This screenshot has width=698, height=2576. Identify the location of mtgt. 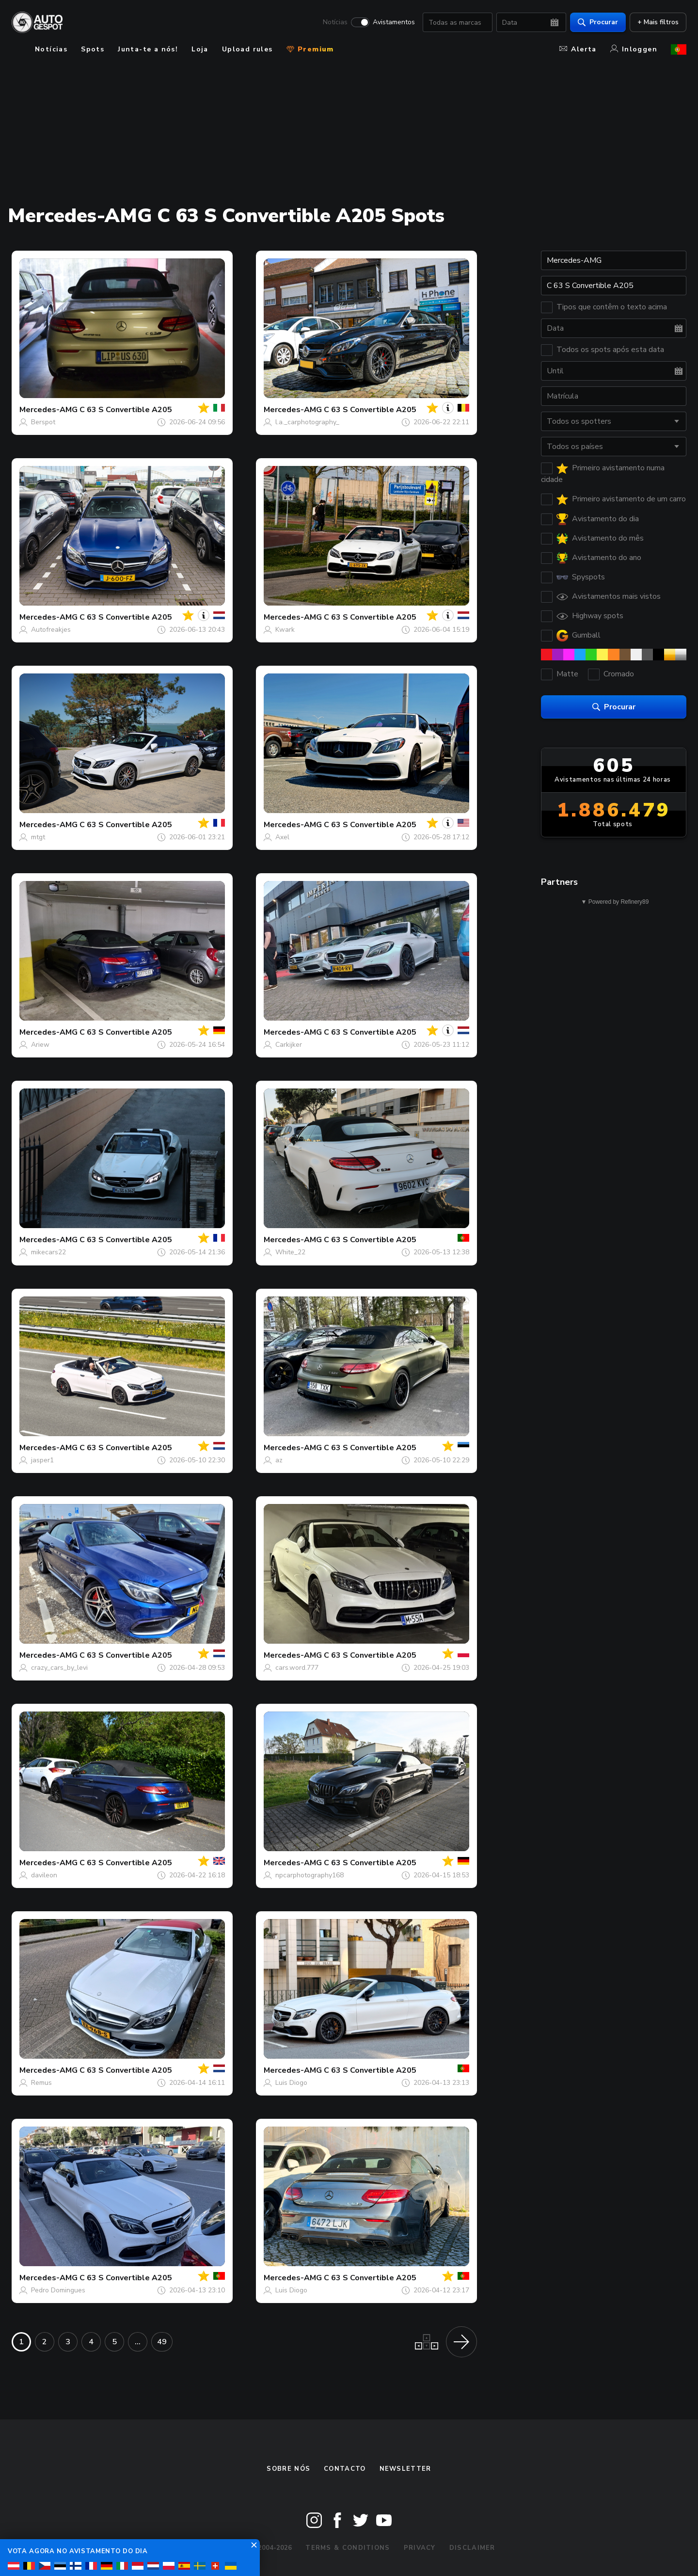
(38, 837).